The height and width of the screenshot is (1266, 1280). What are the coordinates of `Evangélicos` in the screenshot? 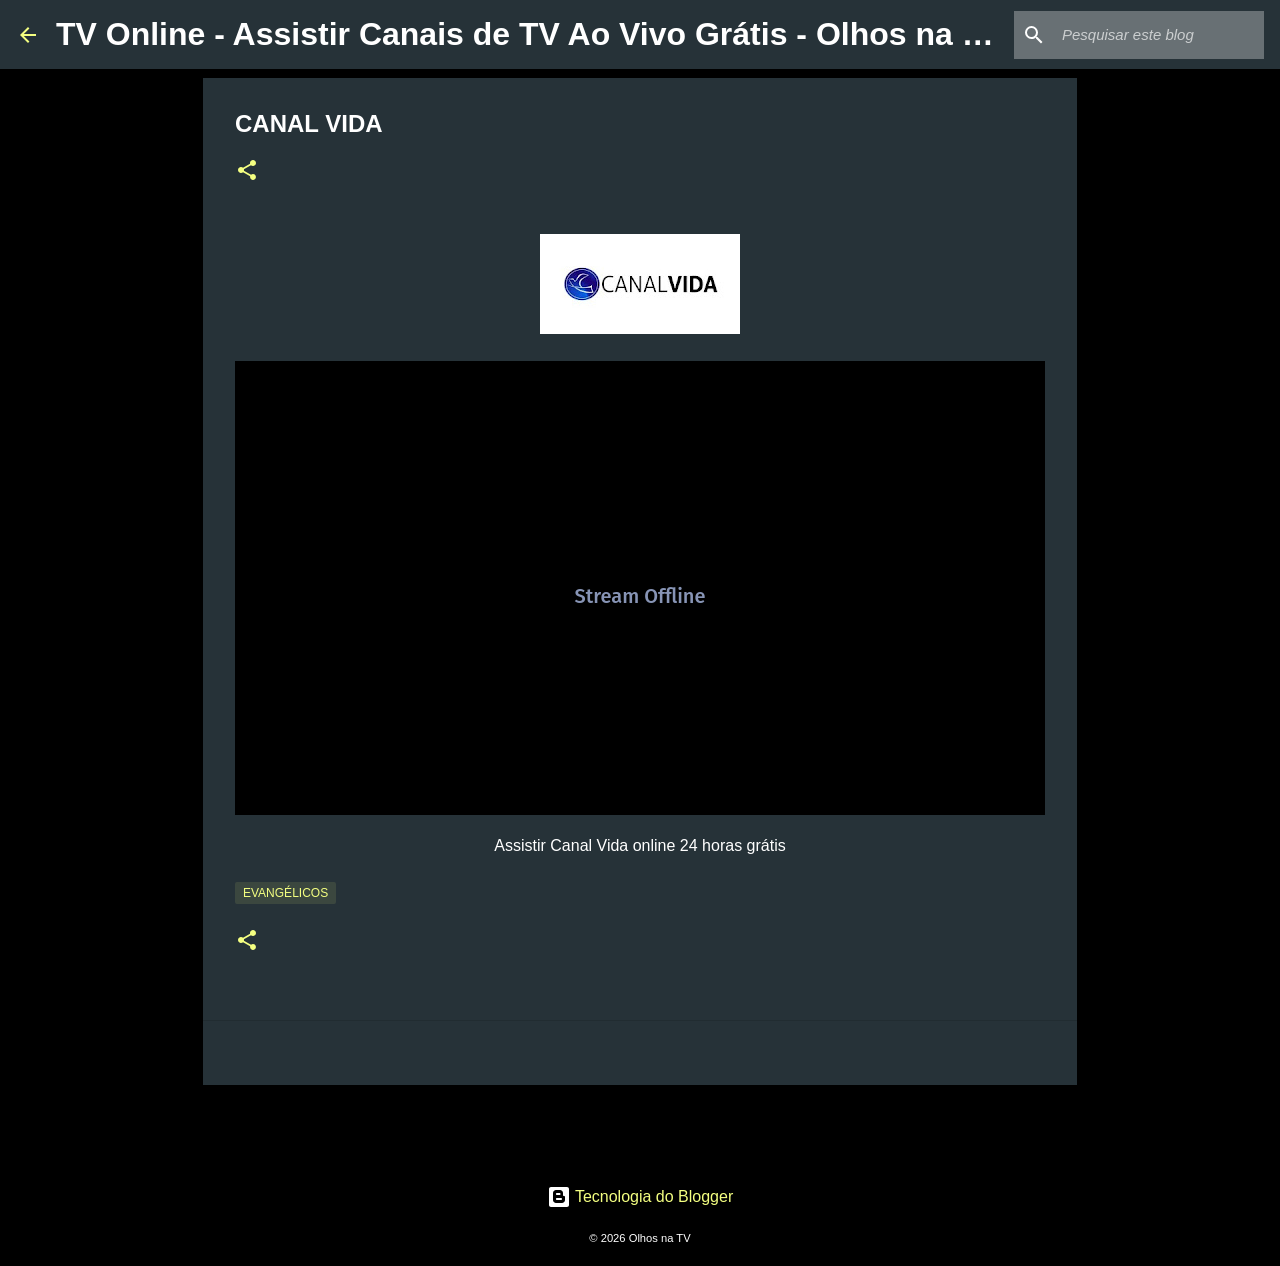 It's located at (285, 893).